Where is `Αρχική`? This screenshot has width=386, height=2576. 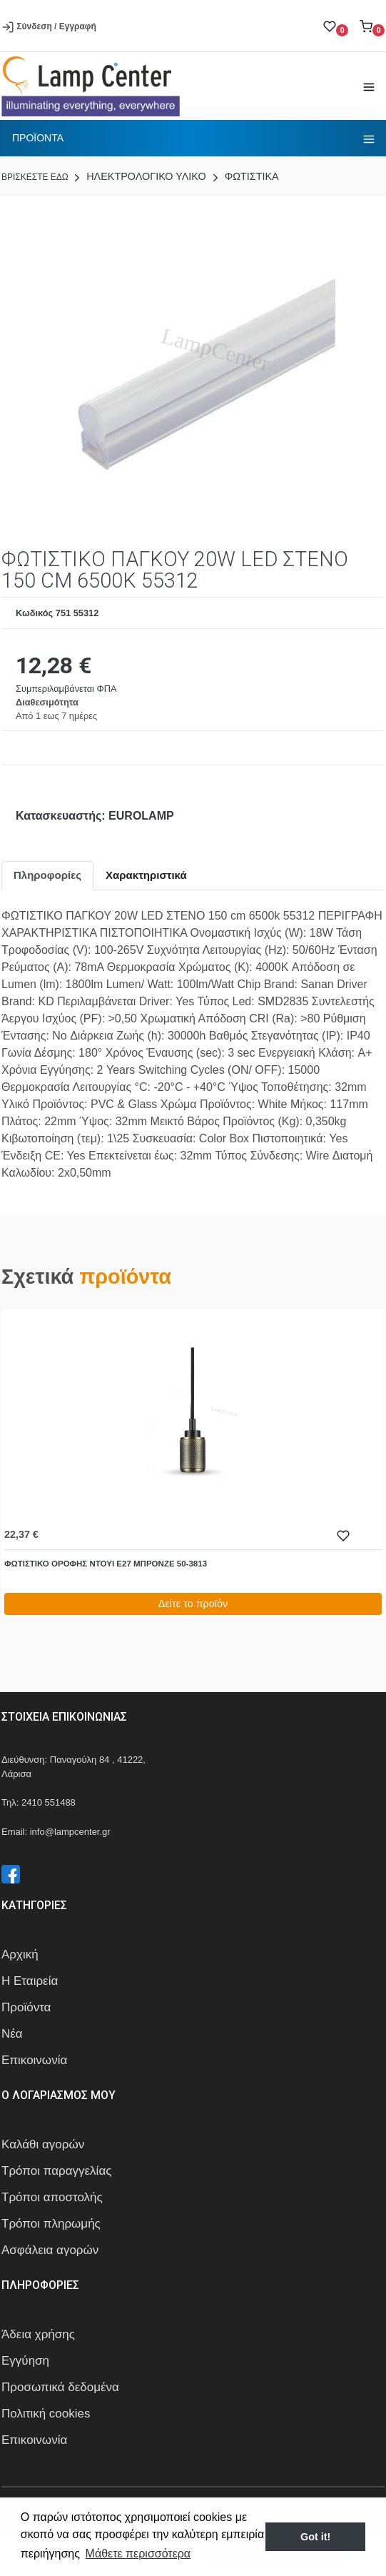 Αρχική is located at coordinates (20, 1954).